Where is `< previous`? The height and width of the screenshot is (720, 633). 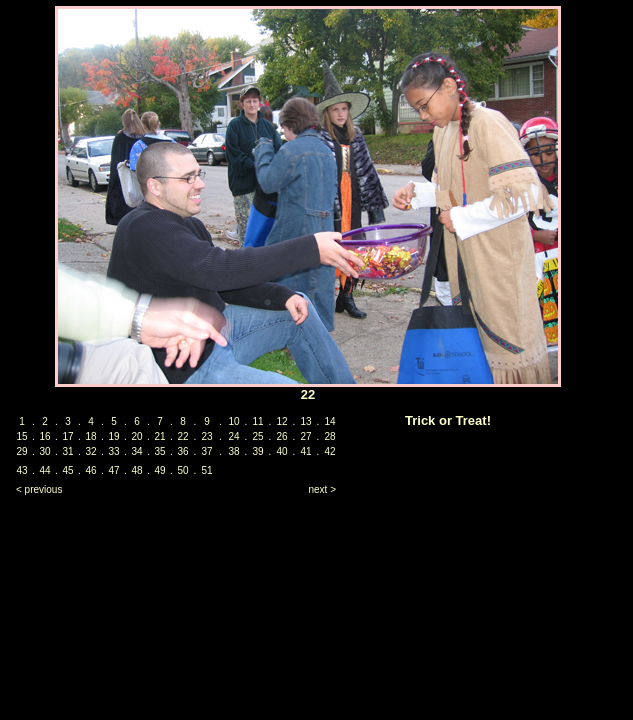 < previous is located at coordinates (39, 489).